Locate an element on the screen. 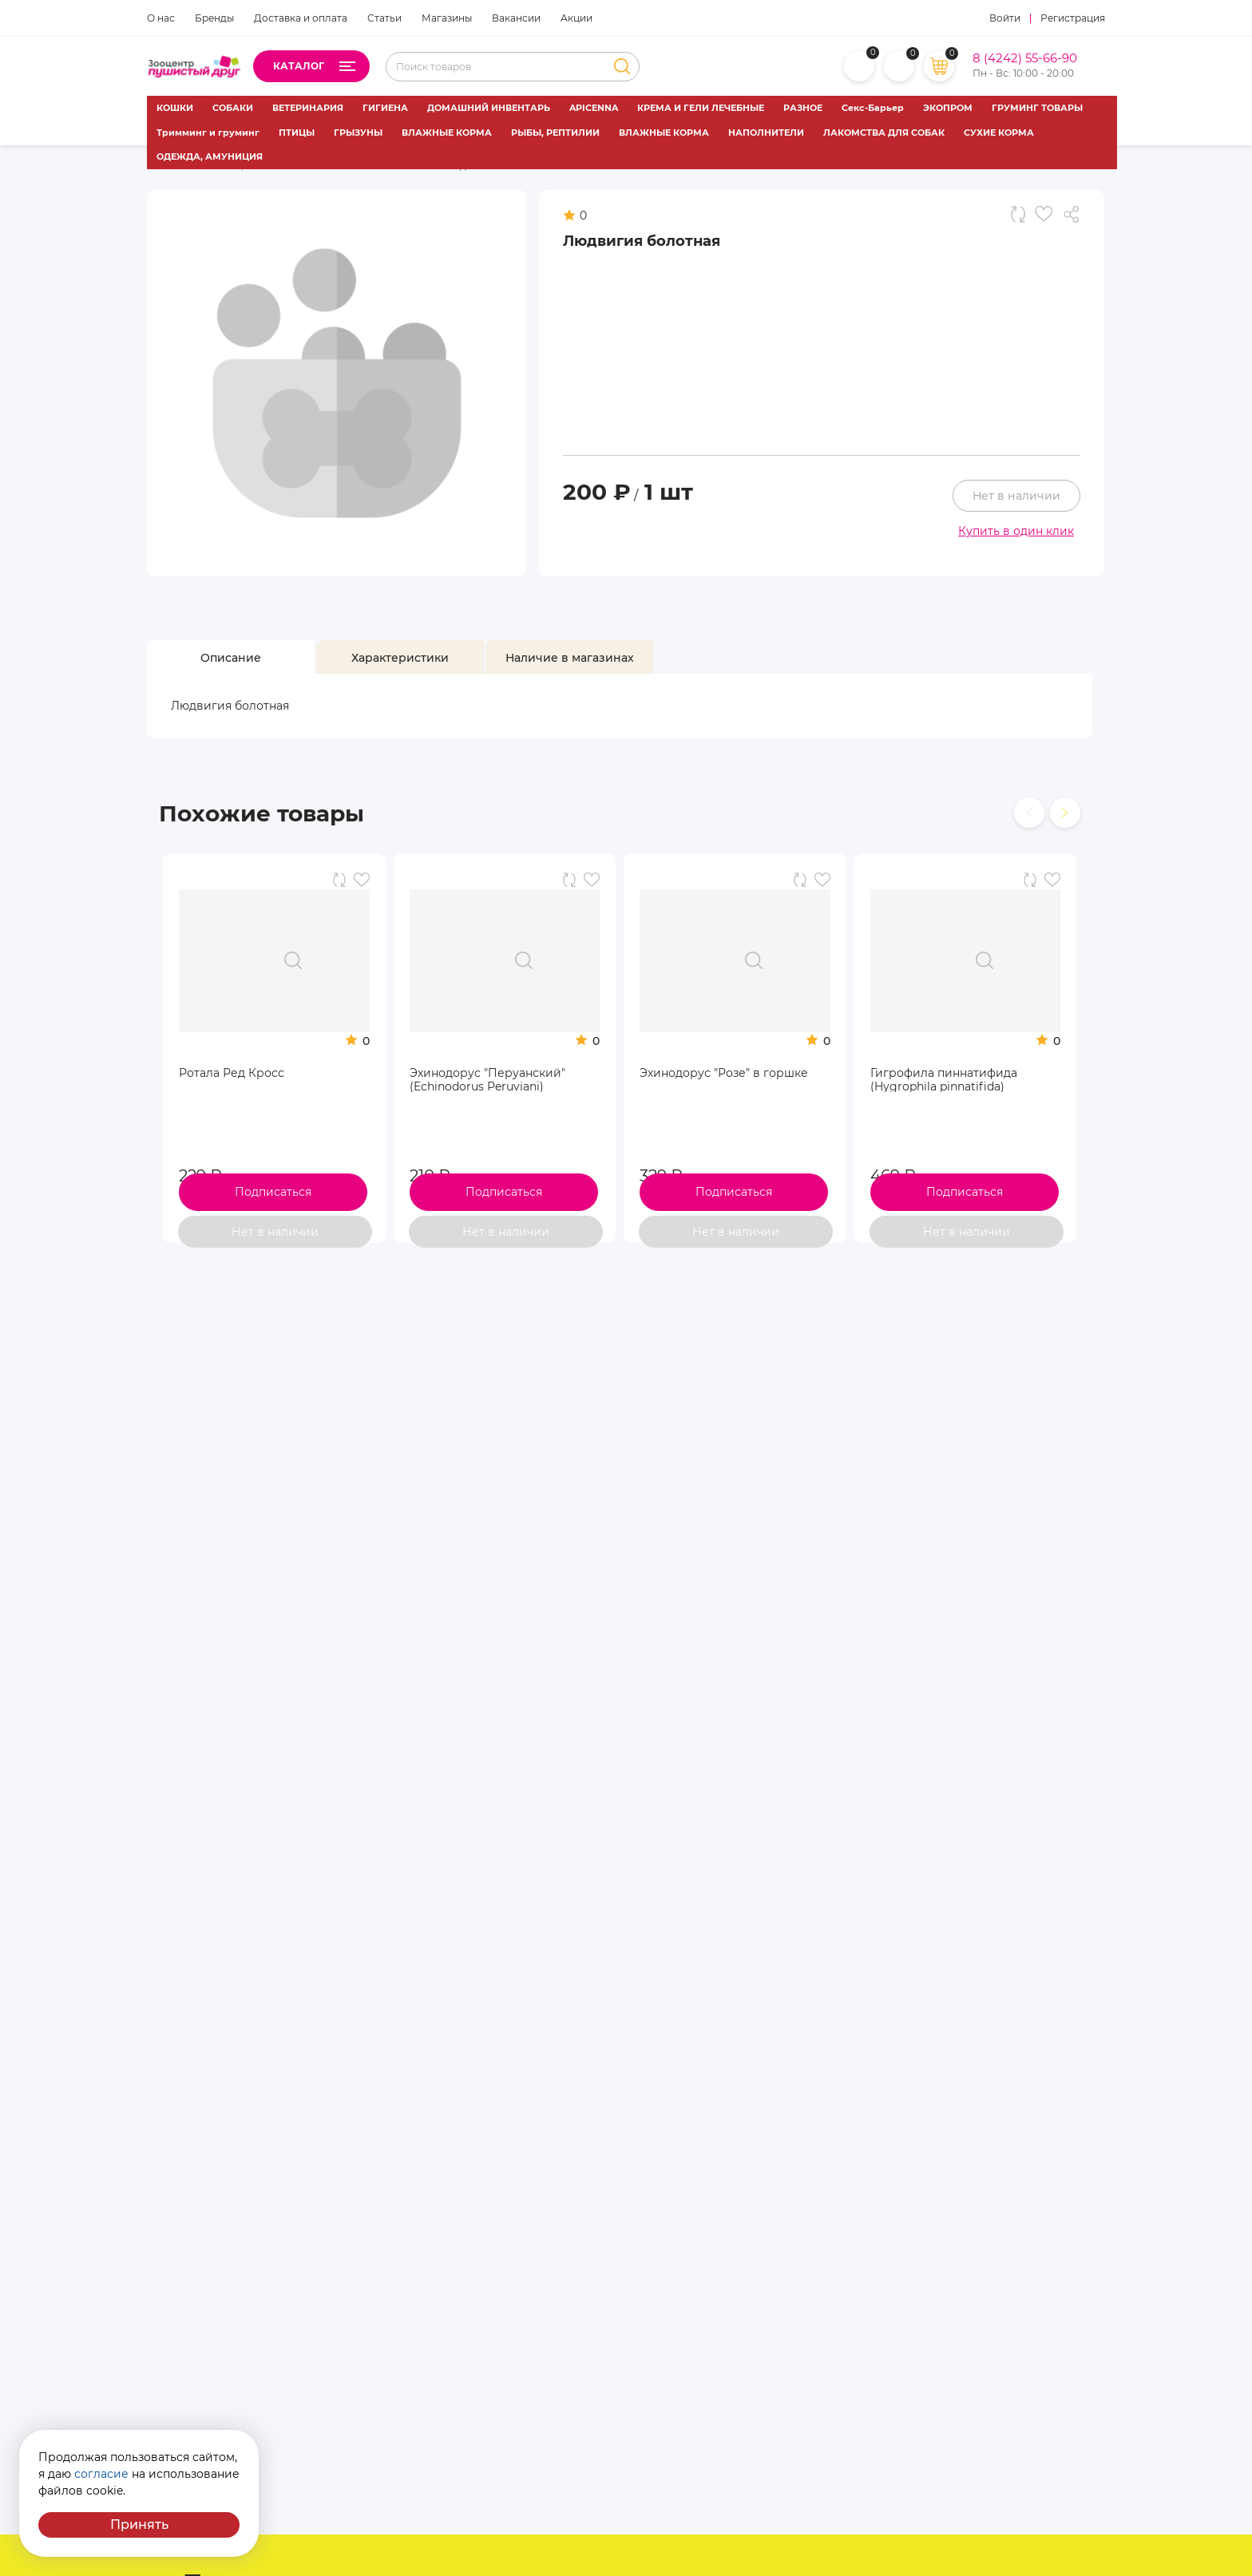  ВЕТЕРИНАРИЯ is located at coordinates (307, 107).